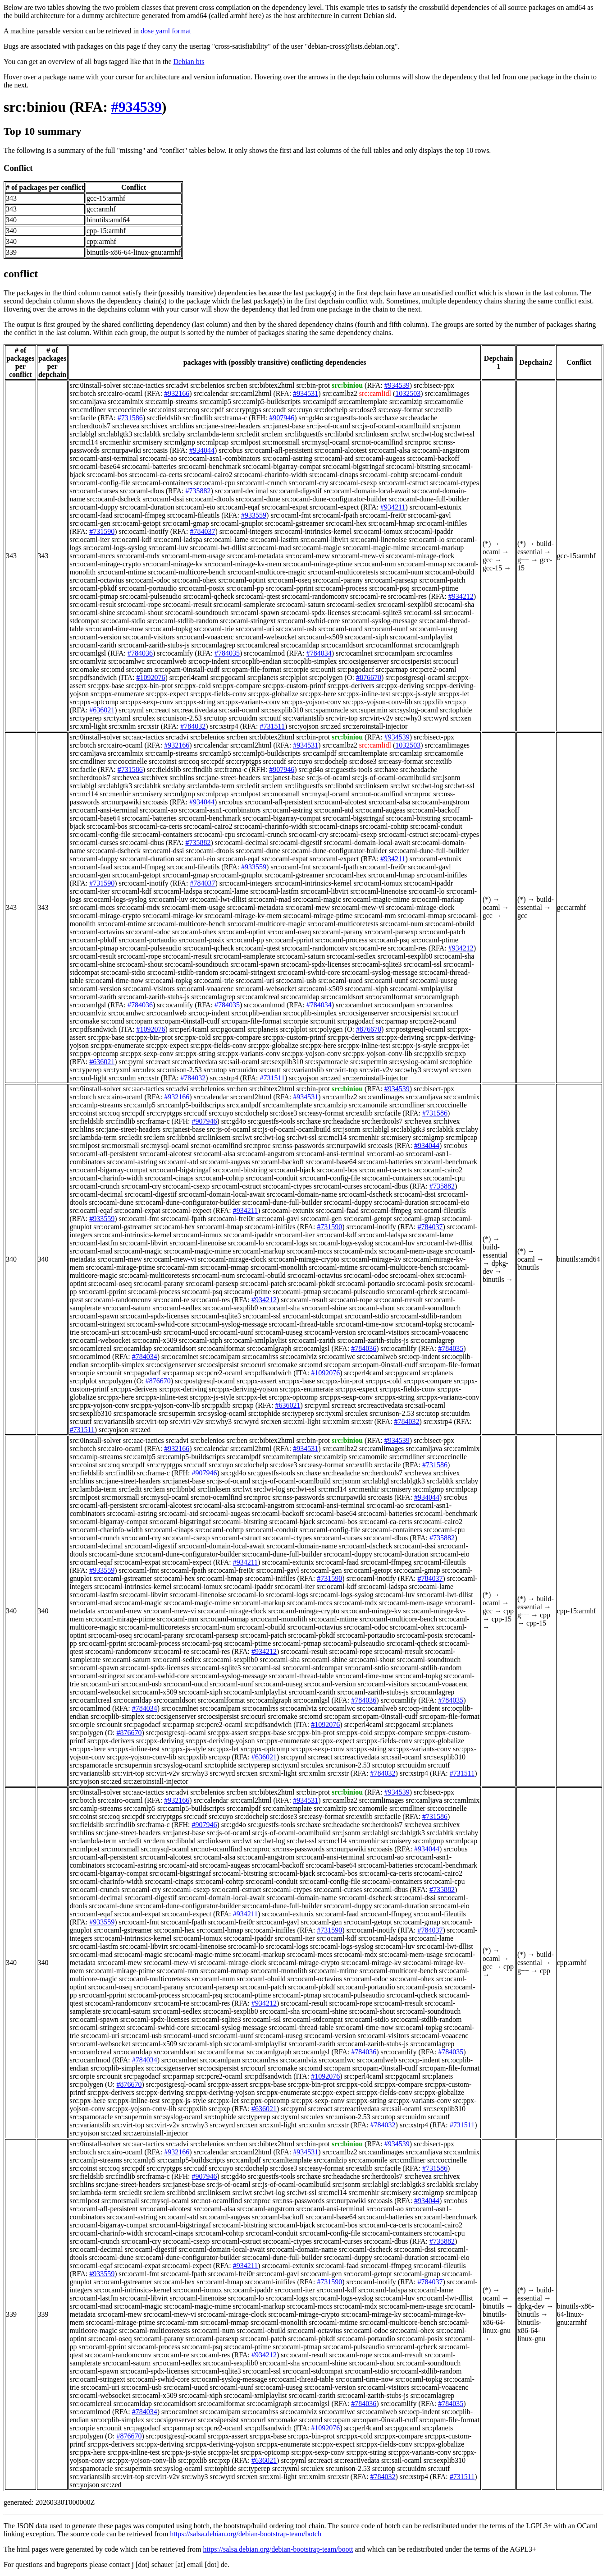 This screenshot has width=607, height=2576. Describe the element at coordinates (411, 661) in the screenshot. I see `src:ocsipersist` at that location.